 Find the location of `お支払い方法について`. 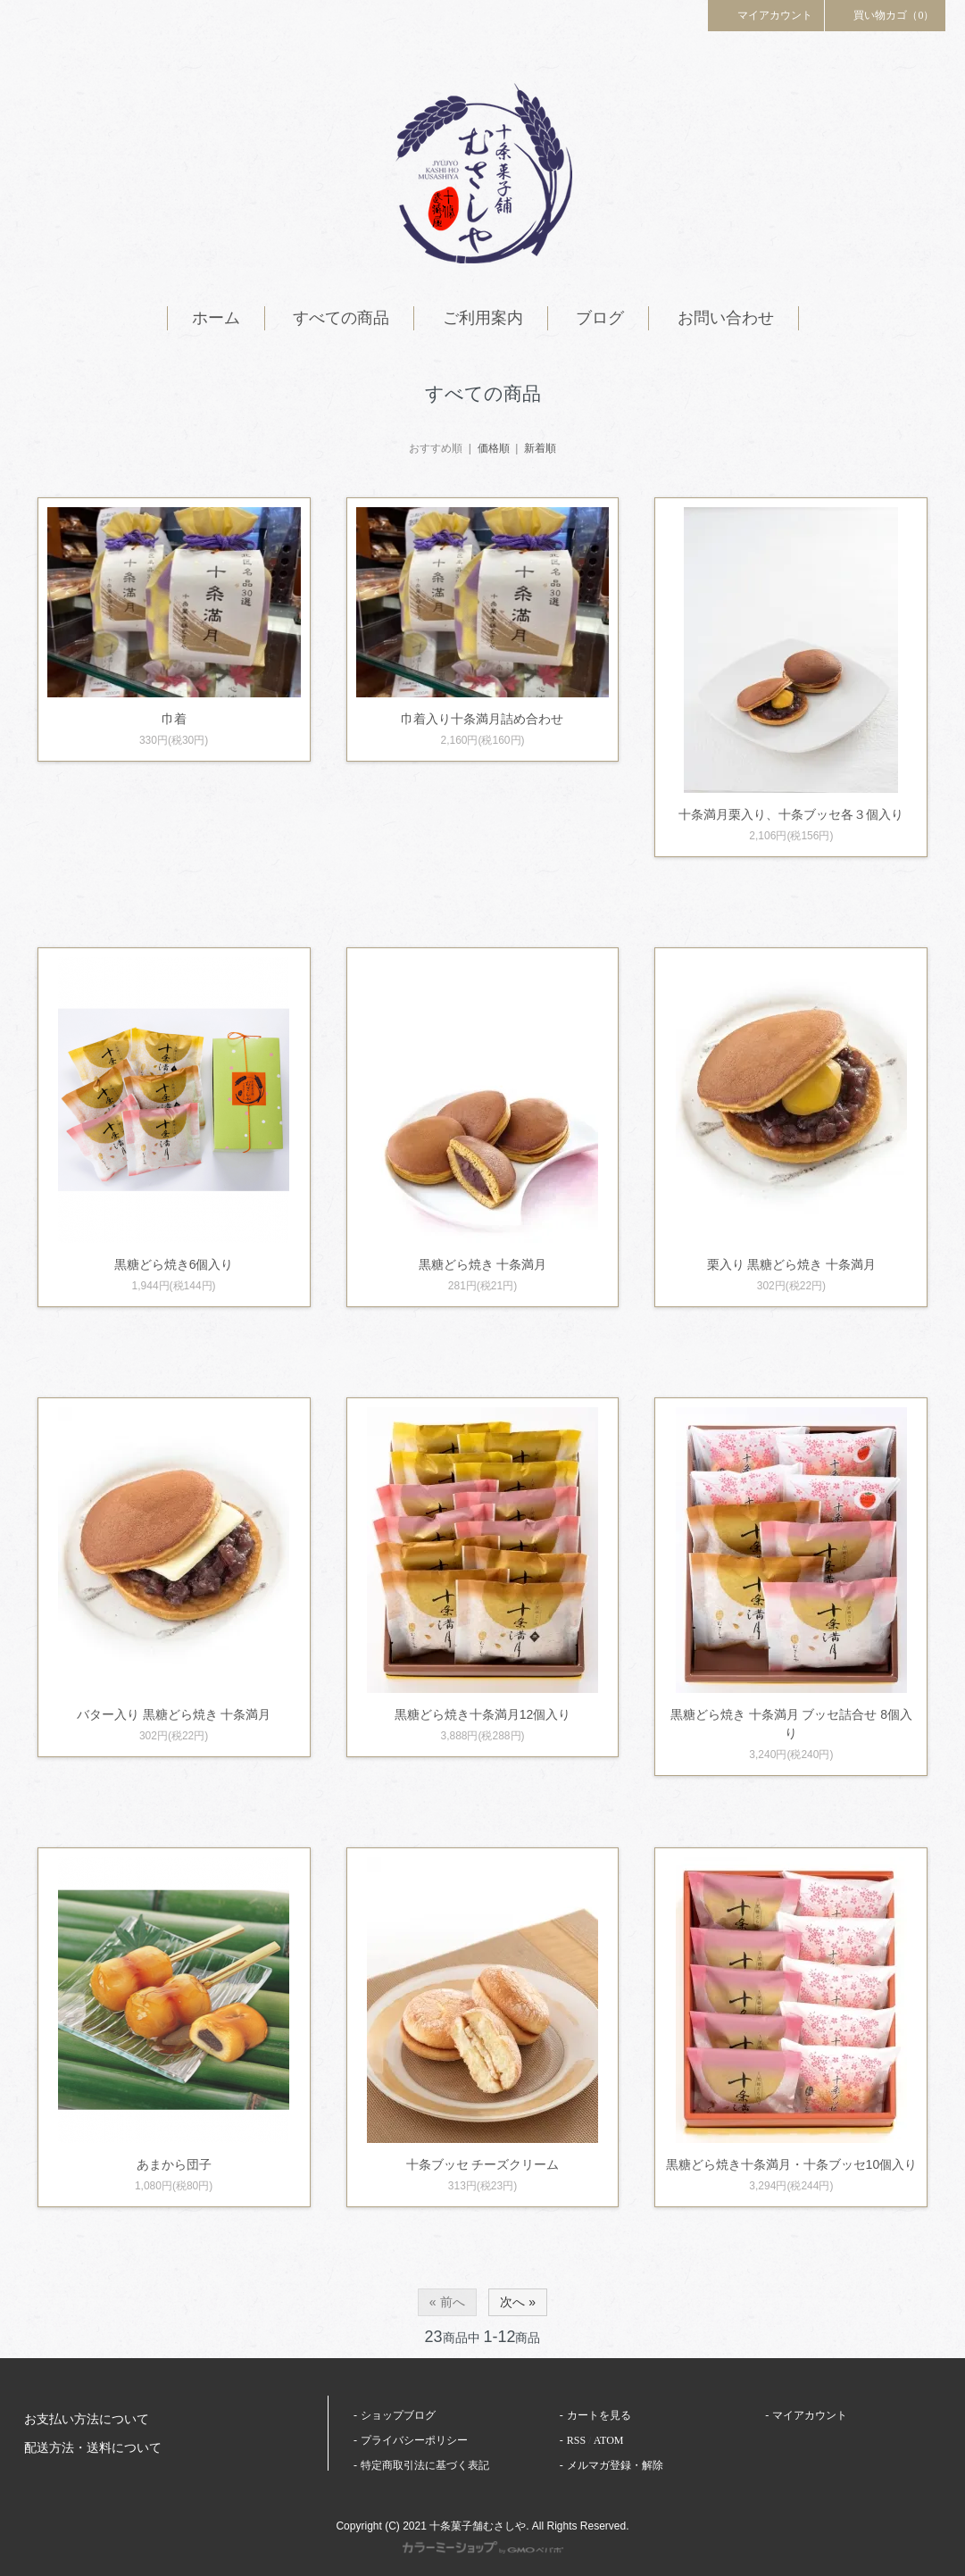

お支払い方法について is located at coordinates (86, 2419).